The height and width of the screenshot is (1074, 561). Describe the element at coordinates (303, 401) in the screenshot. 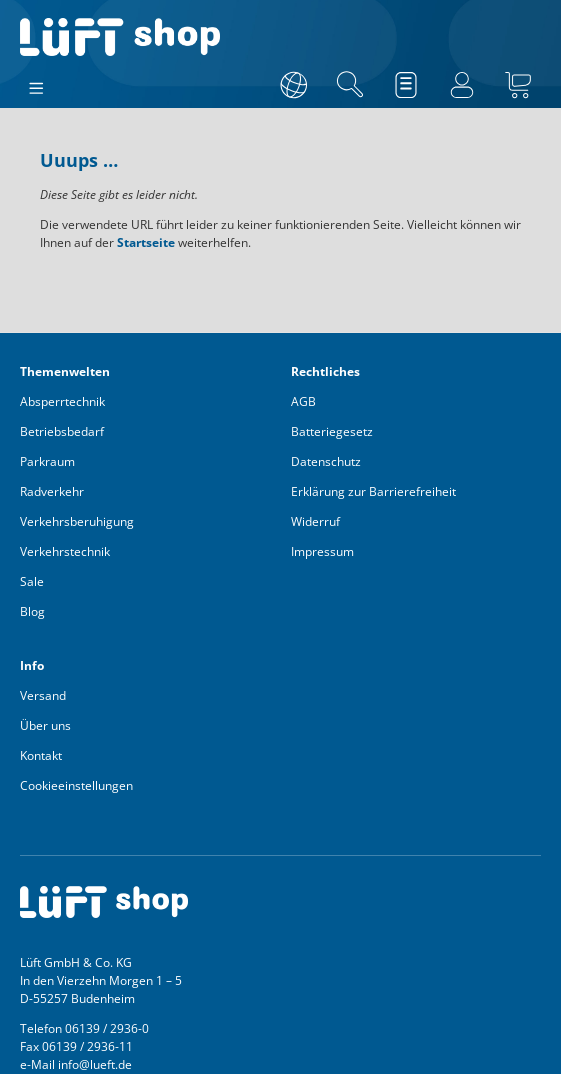

I see `AGB` at that location.